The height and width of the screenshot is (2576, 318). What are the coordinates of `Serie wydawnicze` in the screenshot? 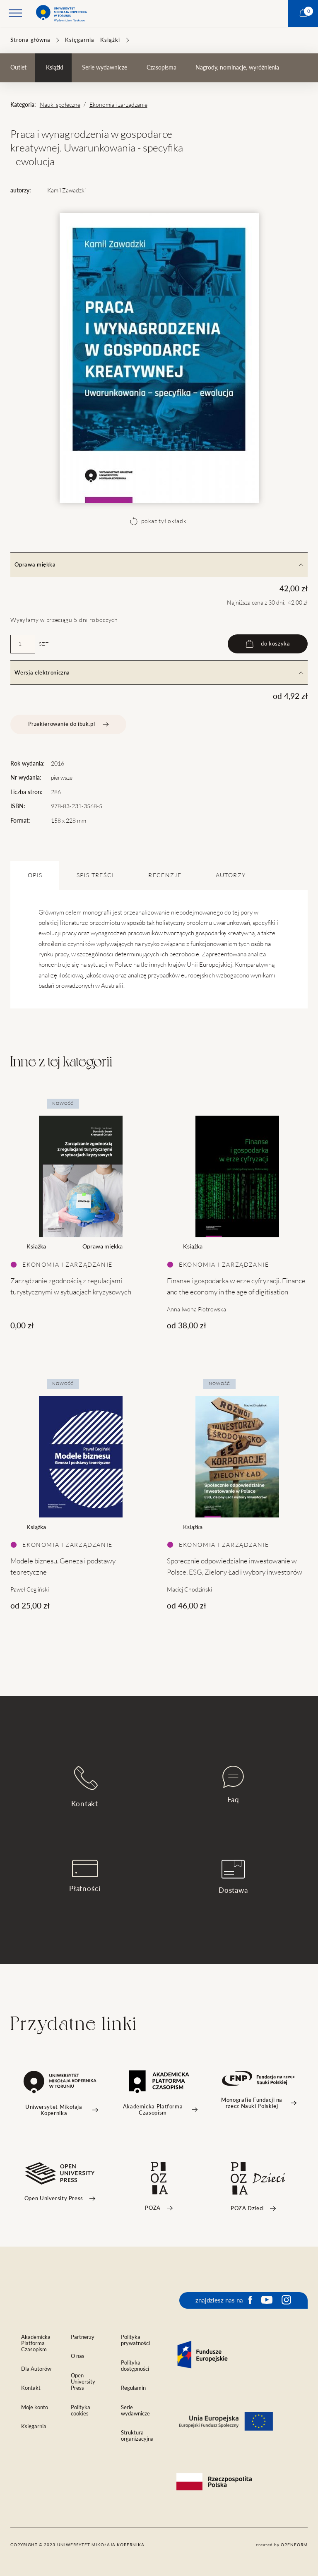 It's located at (104, 67).